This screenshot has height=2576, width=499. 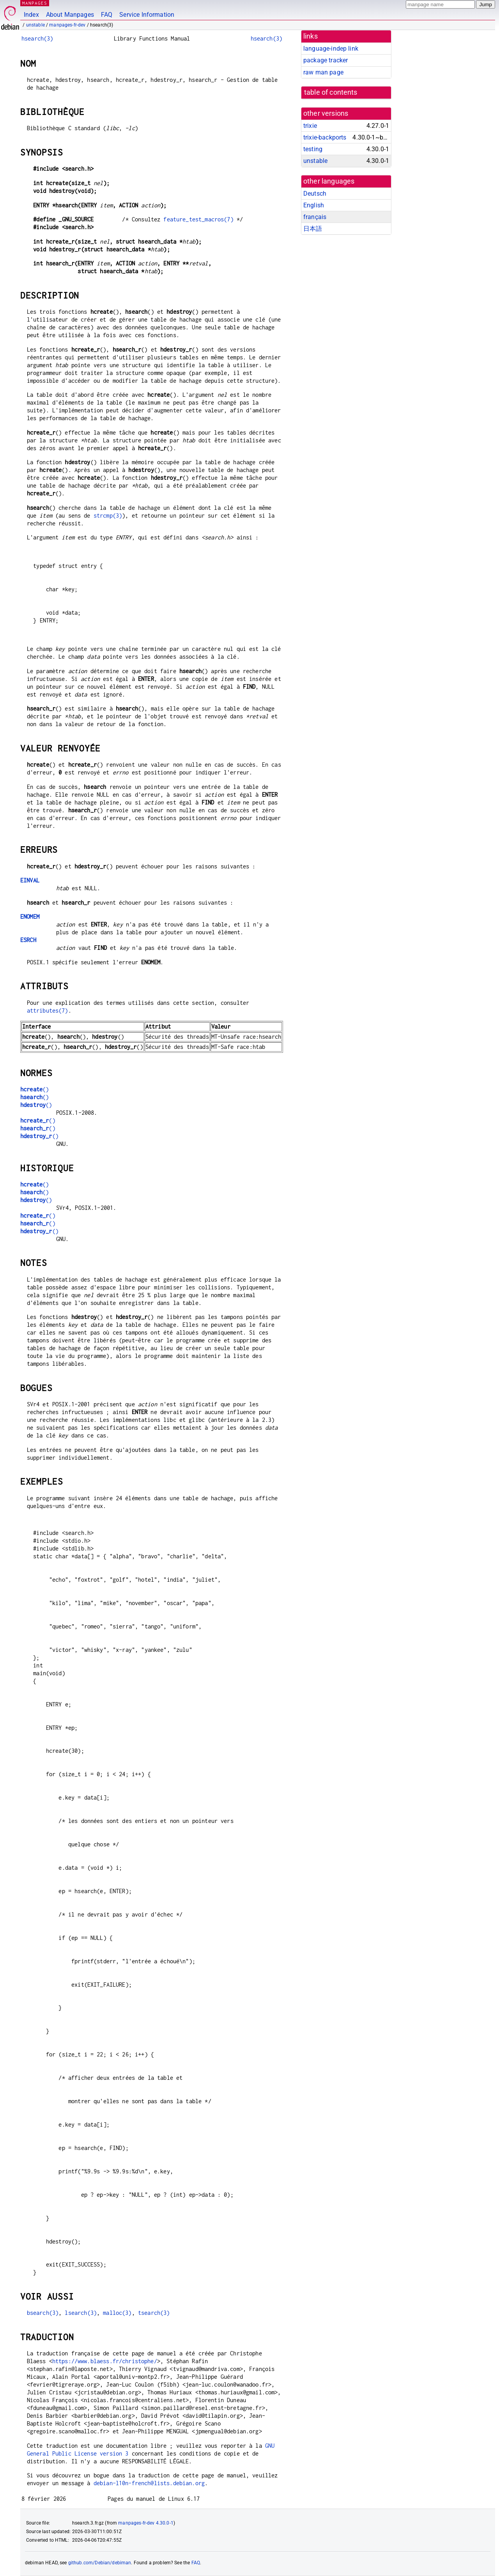 I want to click on debian-l10n-french@lists.debian.org, so click(x=149, y=2483).